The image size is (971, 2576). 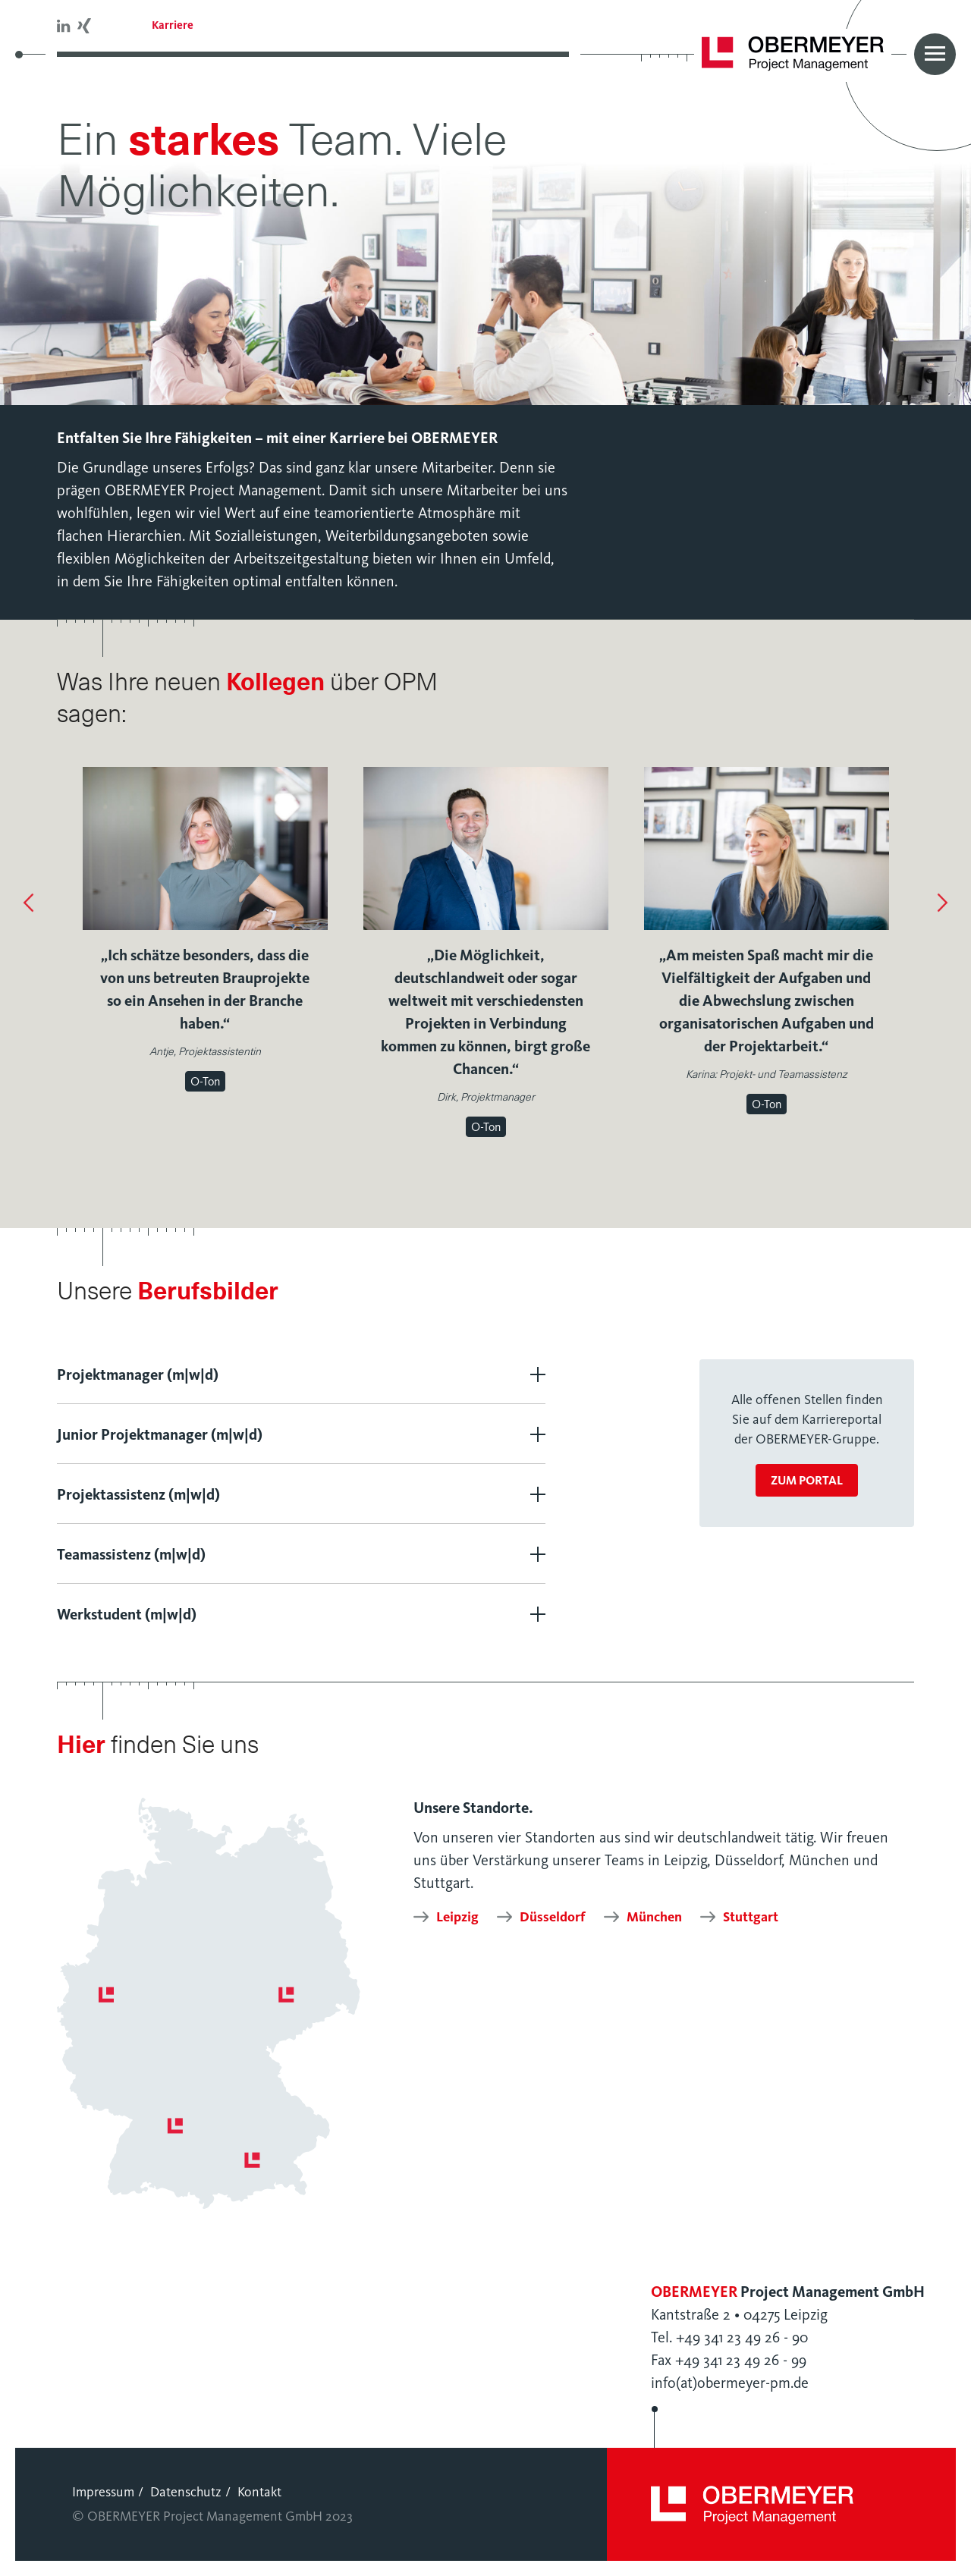 What do you see at coordinates (457, 1916) in the screenshot?
I see `Leipzig` at bounding box center [457, 1916].